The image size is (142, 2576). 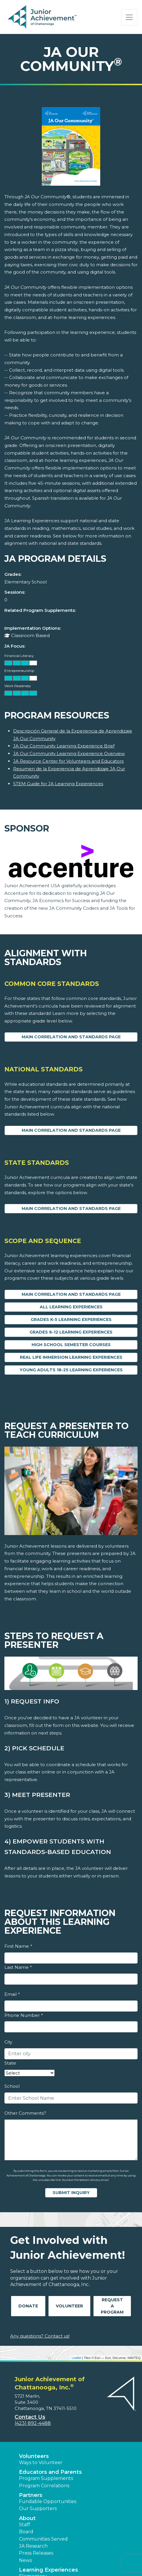 What do you see at coordinates (25, 2560) in the screenshot?
I see `News [button]` at bounding box center [25, 2560].